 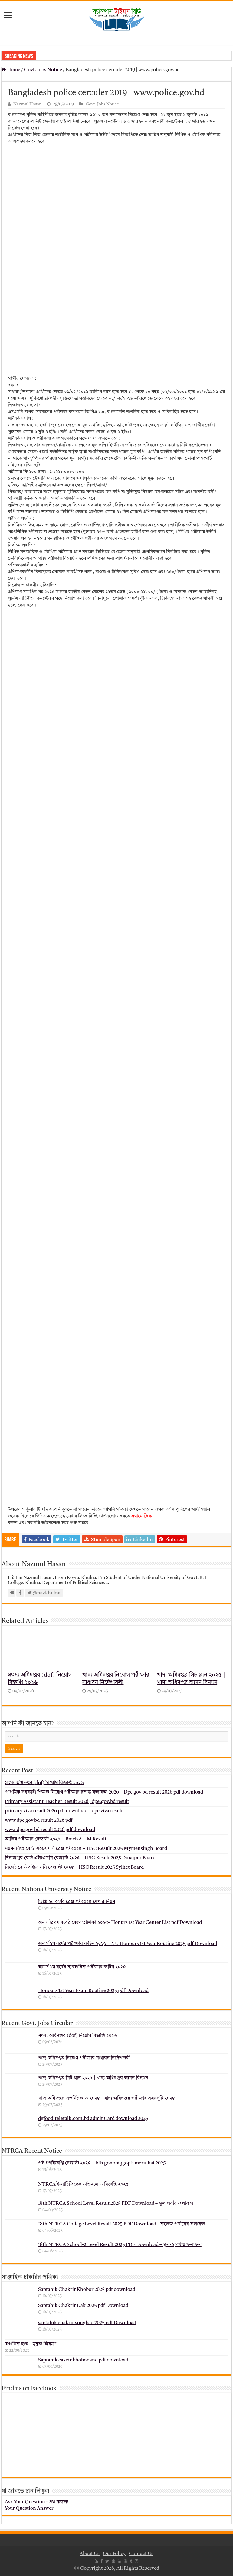 I want to click on খাদ্য অধিদপ্তর নিয়োগ পরীক্ষার সাধারন নির্দেশাবলী, so click(x=84, y=2058).